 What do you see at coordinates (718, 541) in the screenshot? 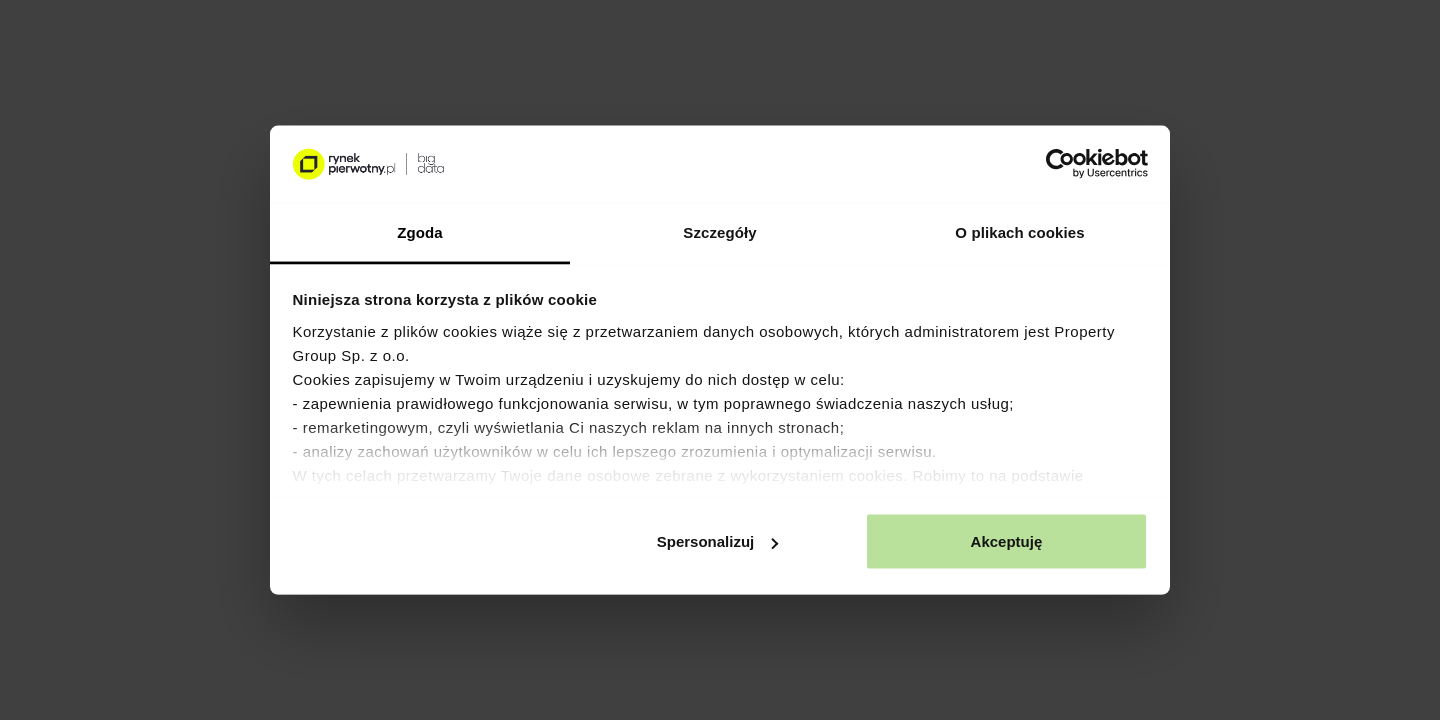
I see `Spersonalizuj` at bounding box center [718, 541].